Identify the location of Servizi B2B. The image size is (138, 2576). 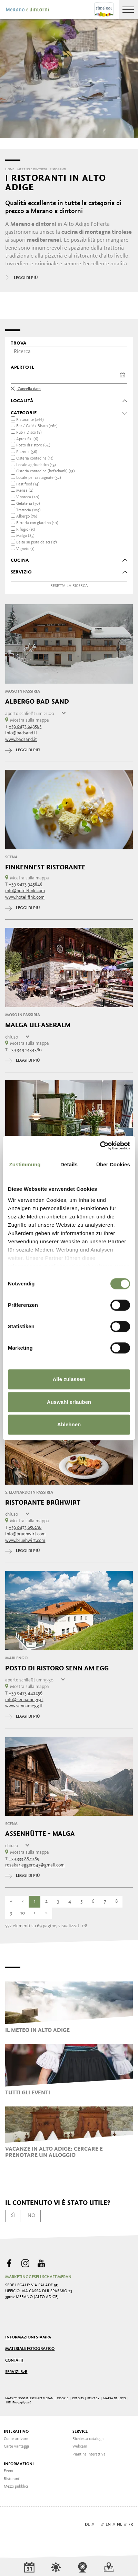
(16, 2372).